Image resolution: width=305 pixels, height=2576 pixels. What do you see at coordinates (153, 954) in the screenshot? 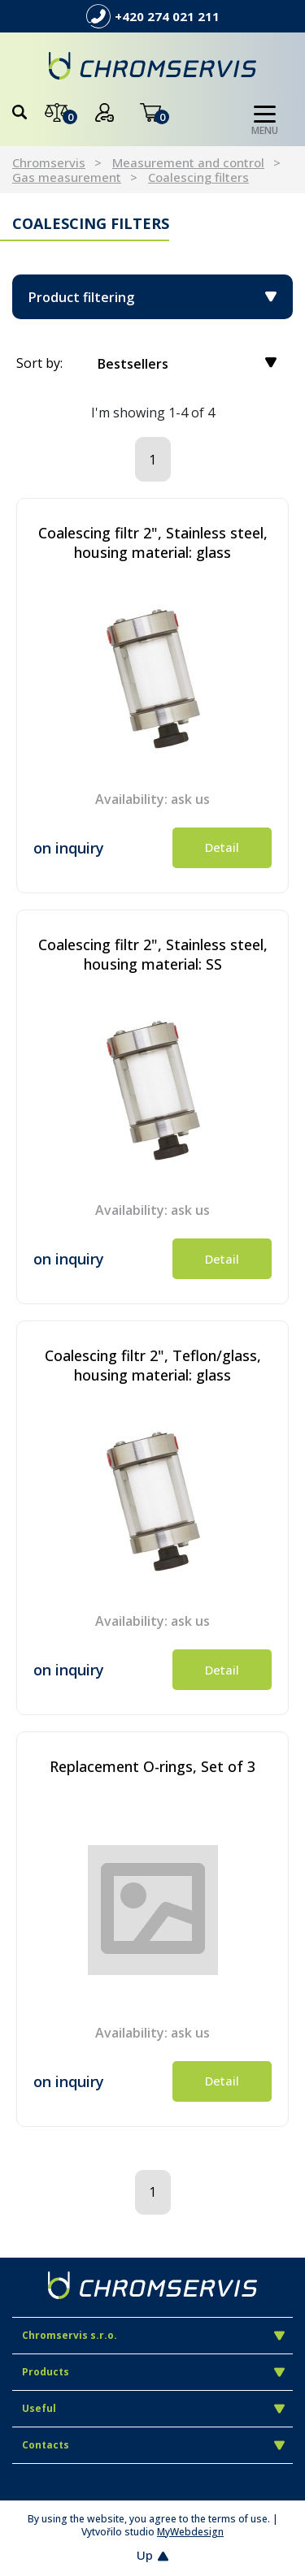
I see `Coalescing filtr 2", Stainless steel, housing material: SS` at bounding box center [153, 954].